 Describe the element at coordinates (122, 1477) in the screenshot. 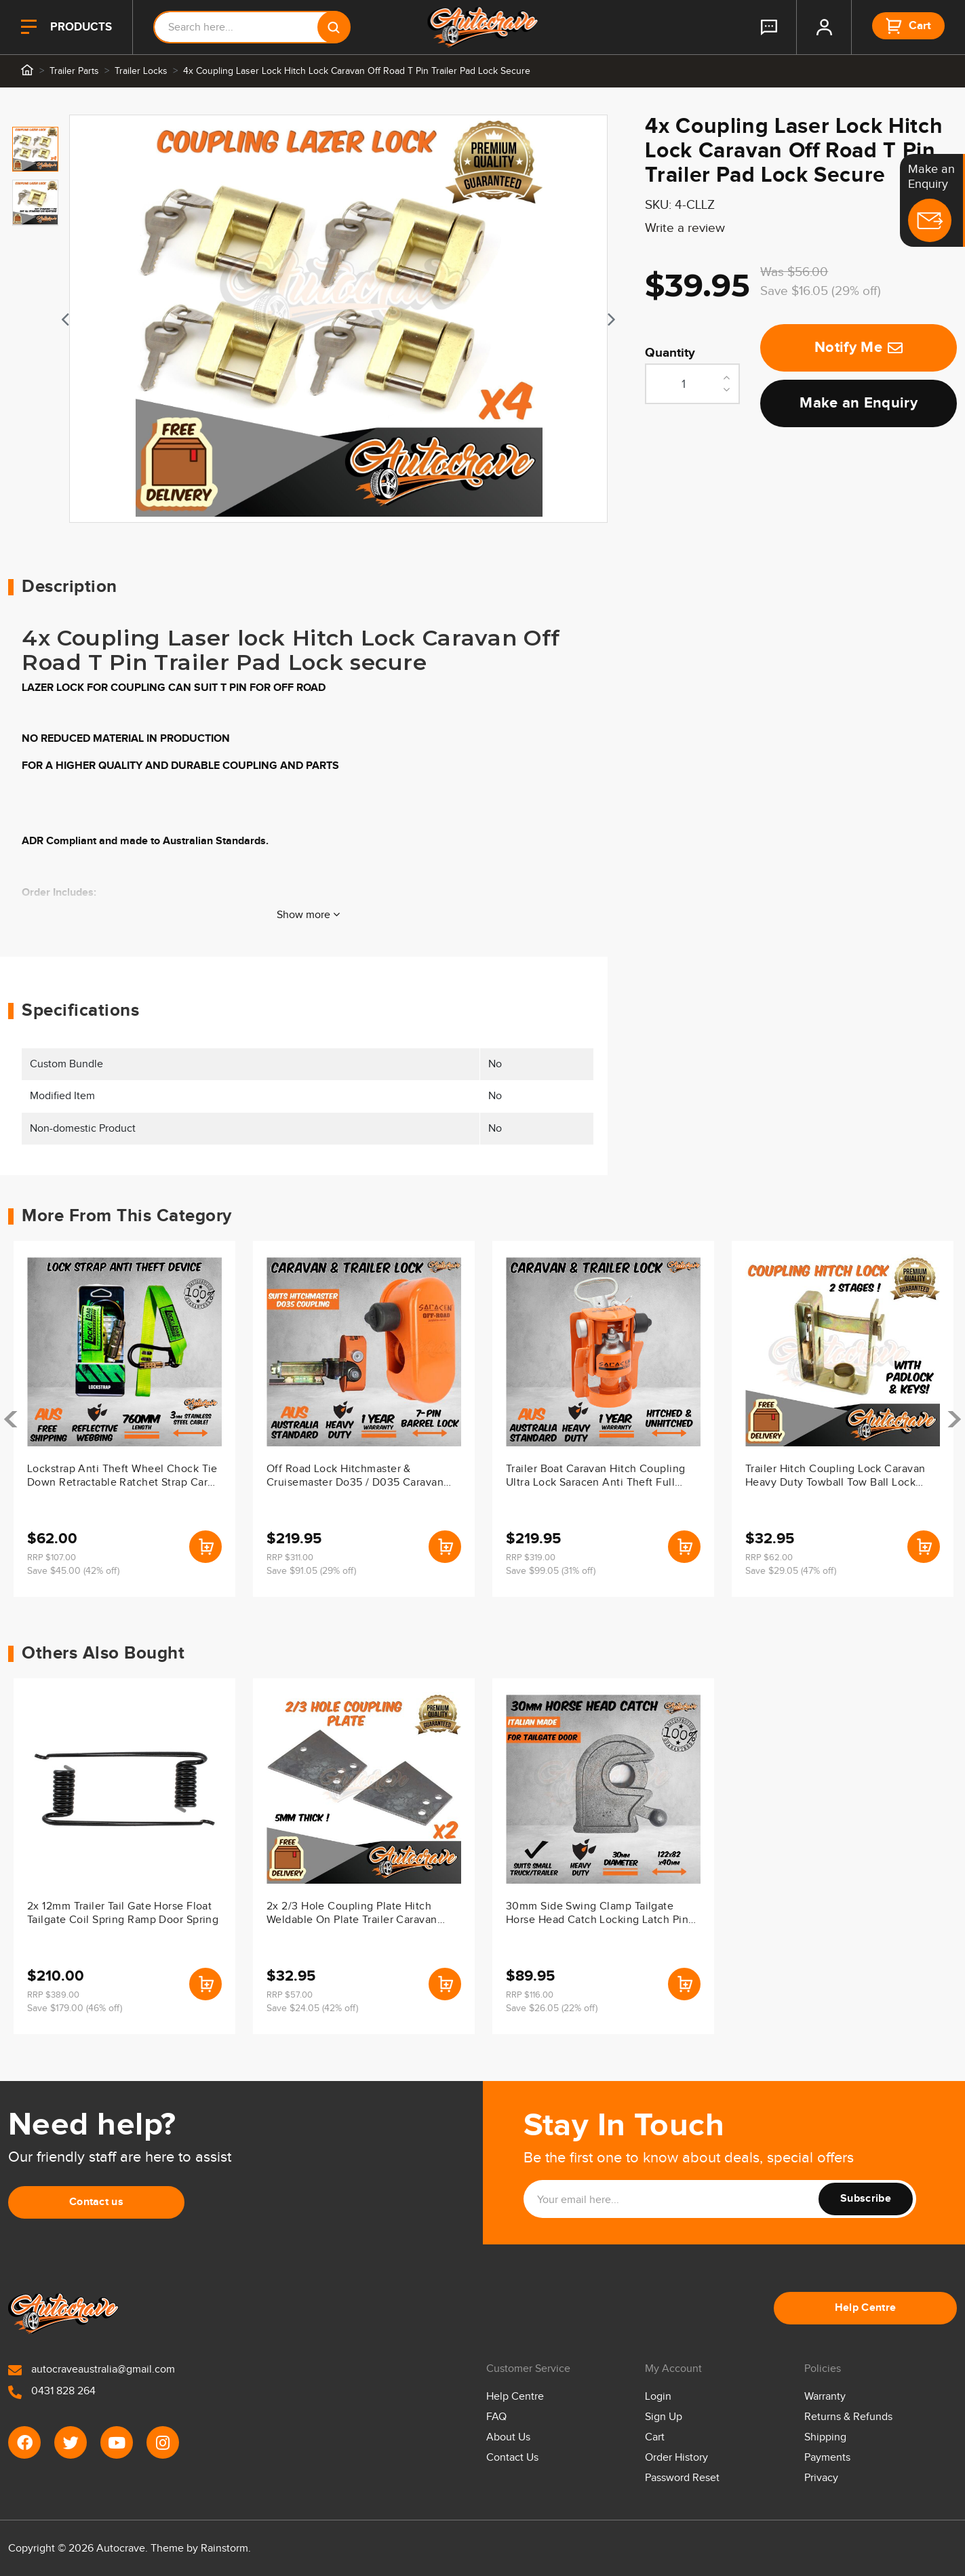

I see `Lockstrap Anti Theft Wheel Chock Tie Down Retractable Ratchet Strap Car Trailer` at that location.